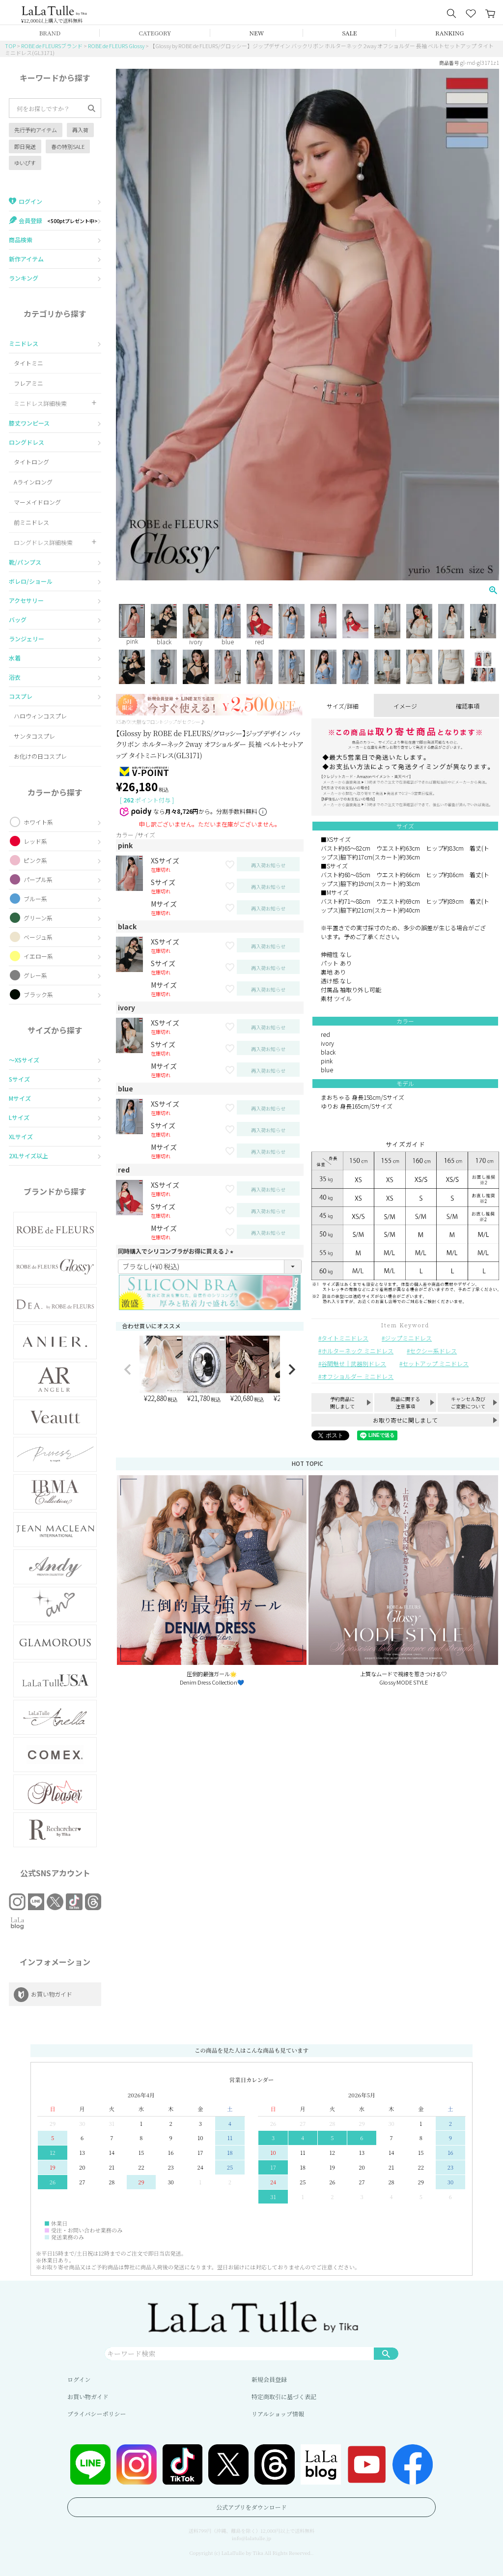 Image resolution: width=503 pixels, height=2576 pixels. What do you see at coordinates (38, 879) in the screenshot?
I see `パープル系` at bounding box center [38, 879].